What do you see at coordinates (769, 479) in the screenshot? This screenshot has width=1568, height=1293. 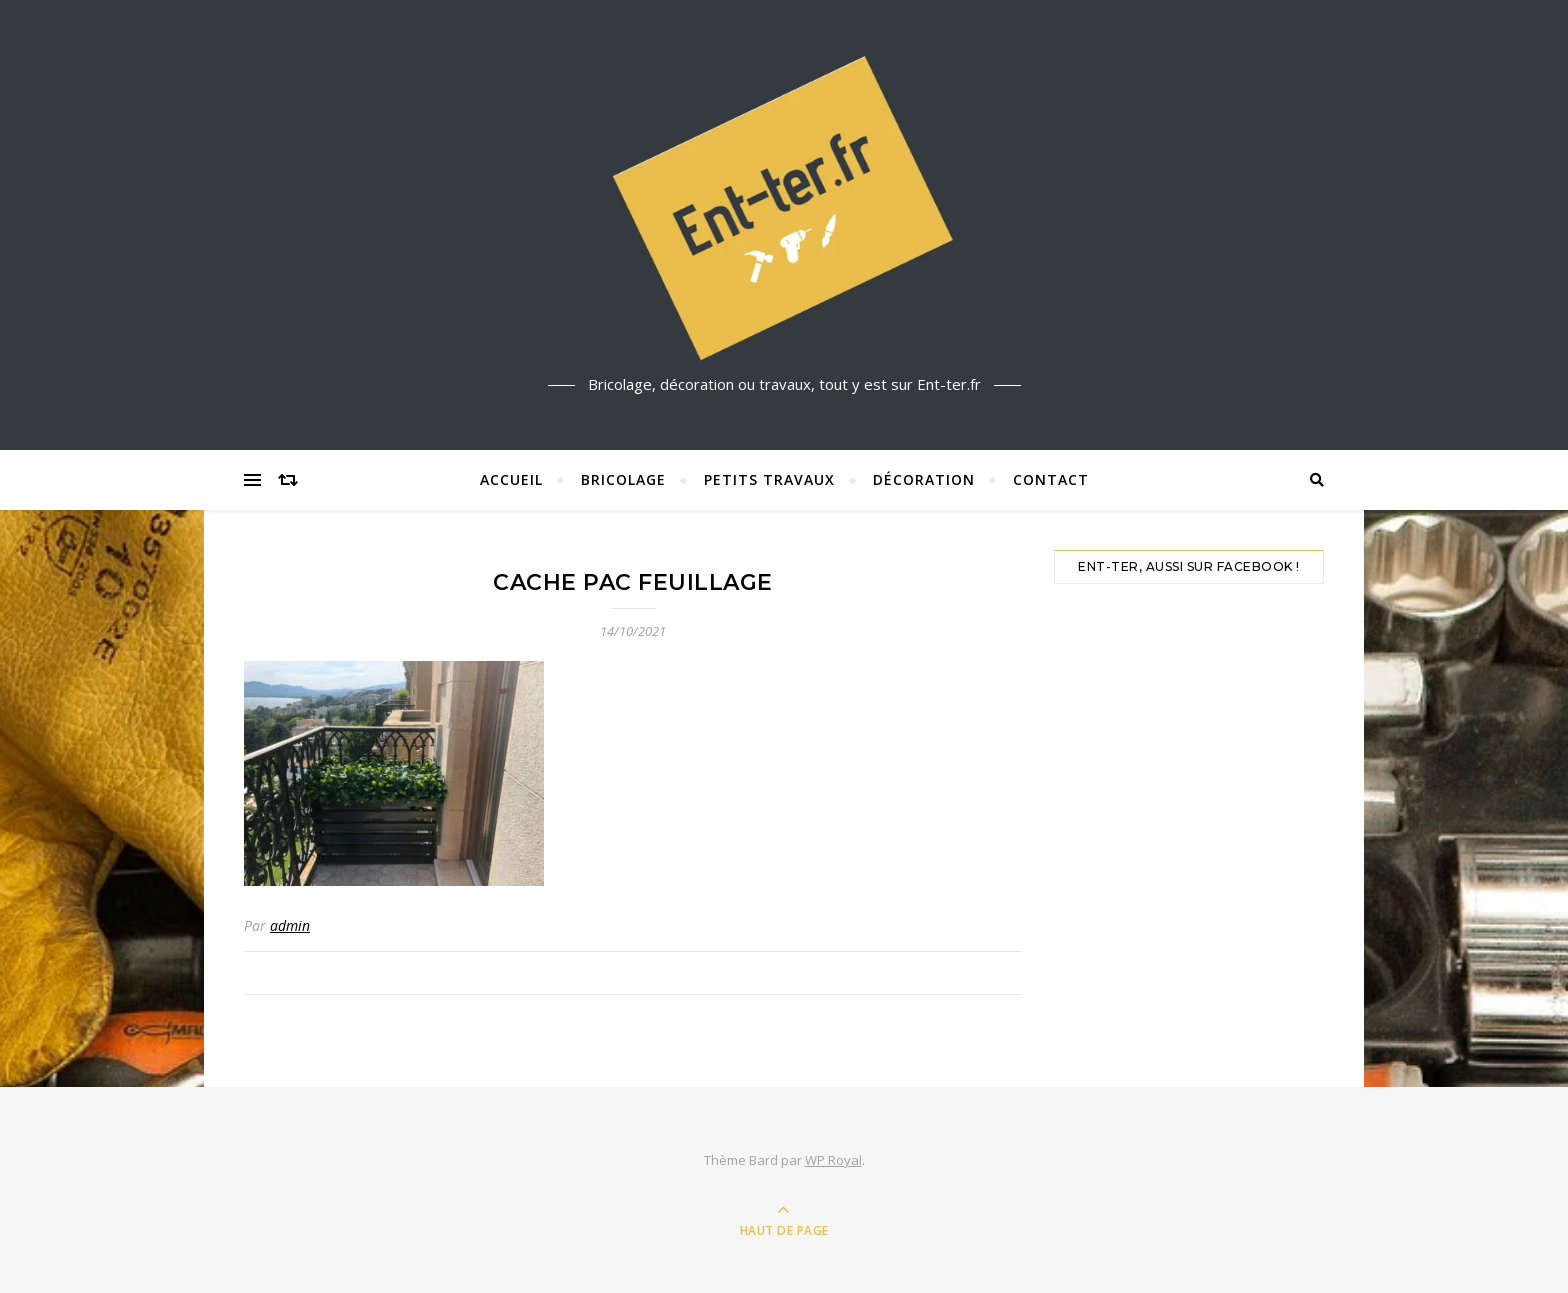 I see `Petits travaux` at bounding box center [769, 479].